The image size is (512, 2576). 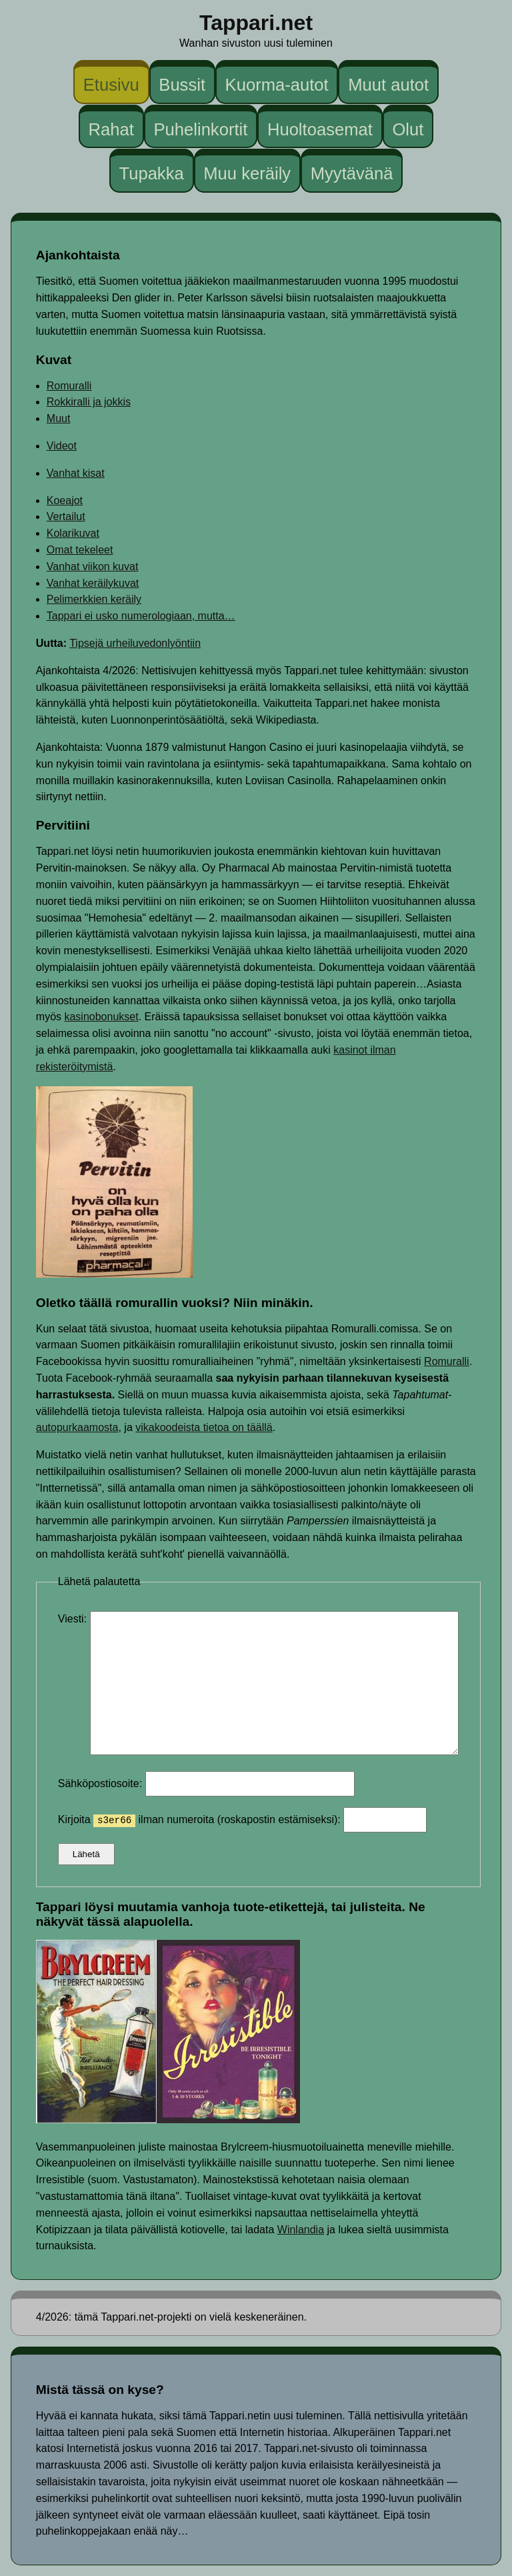 I want to click on Tupakka, so click(x=151, y=173).